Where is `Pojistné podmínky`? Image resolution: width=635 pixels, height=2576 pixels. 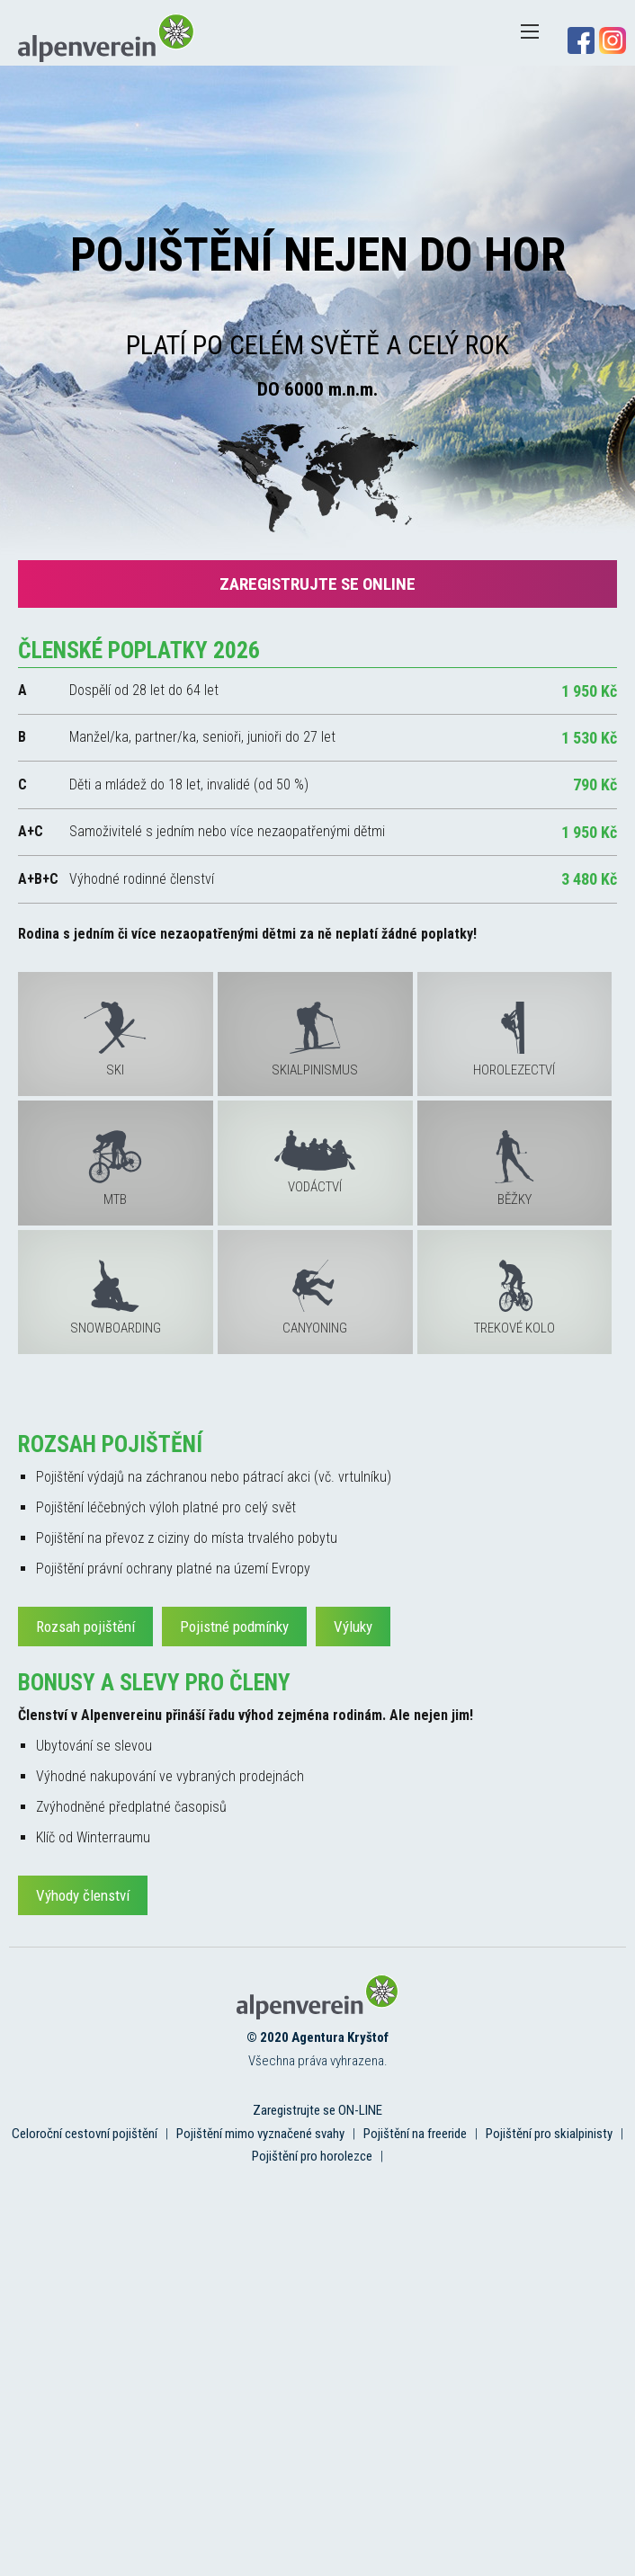 Pojistné podmínky is located at coordinates (234, 1627).